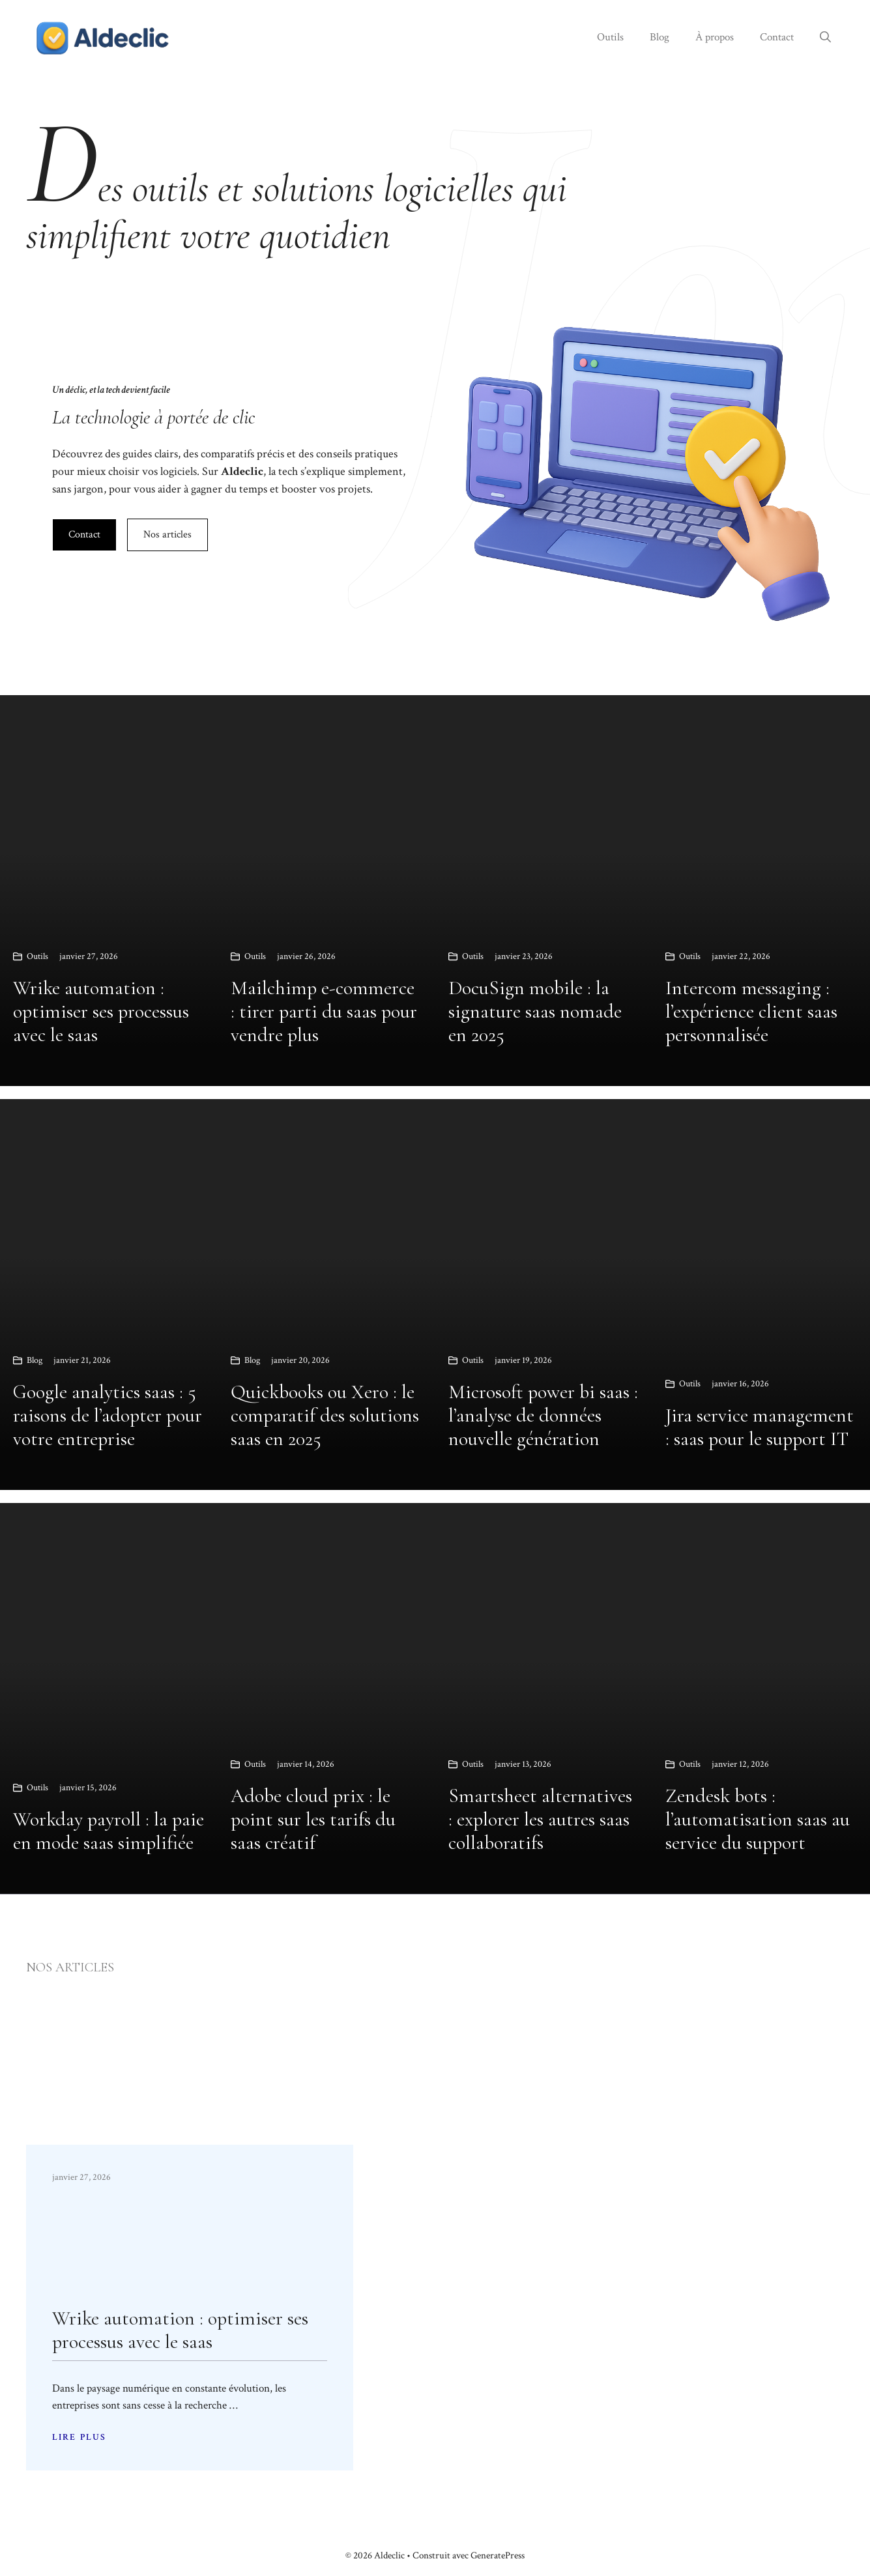 The width and height of the screenshot is (870, 2576). What do you see at coordinates (498, 2555) in the screenshot?
I see `GeneratePress` at bounding box center [498, 2555].